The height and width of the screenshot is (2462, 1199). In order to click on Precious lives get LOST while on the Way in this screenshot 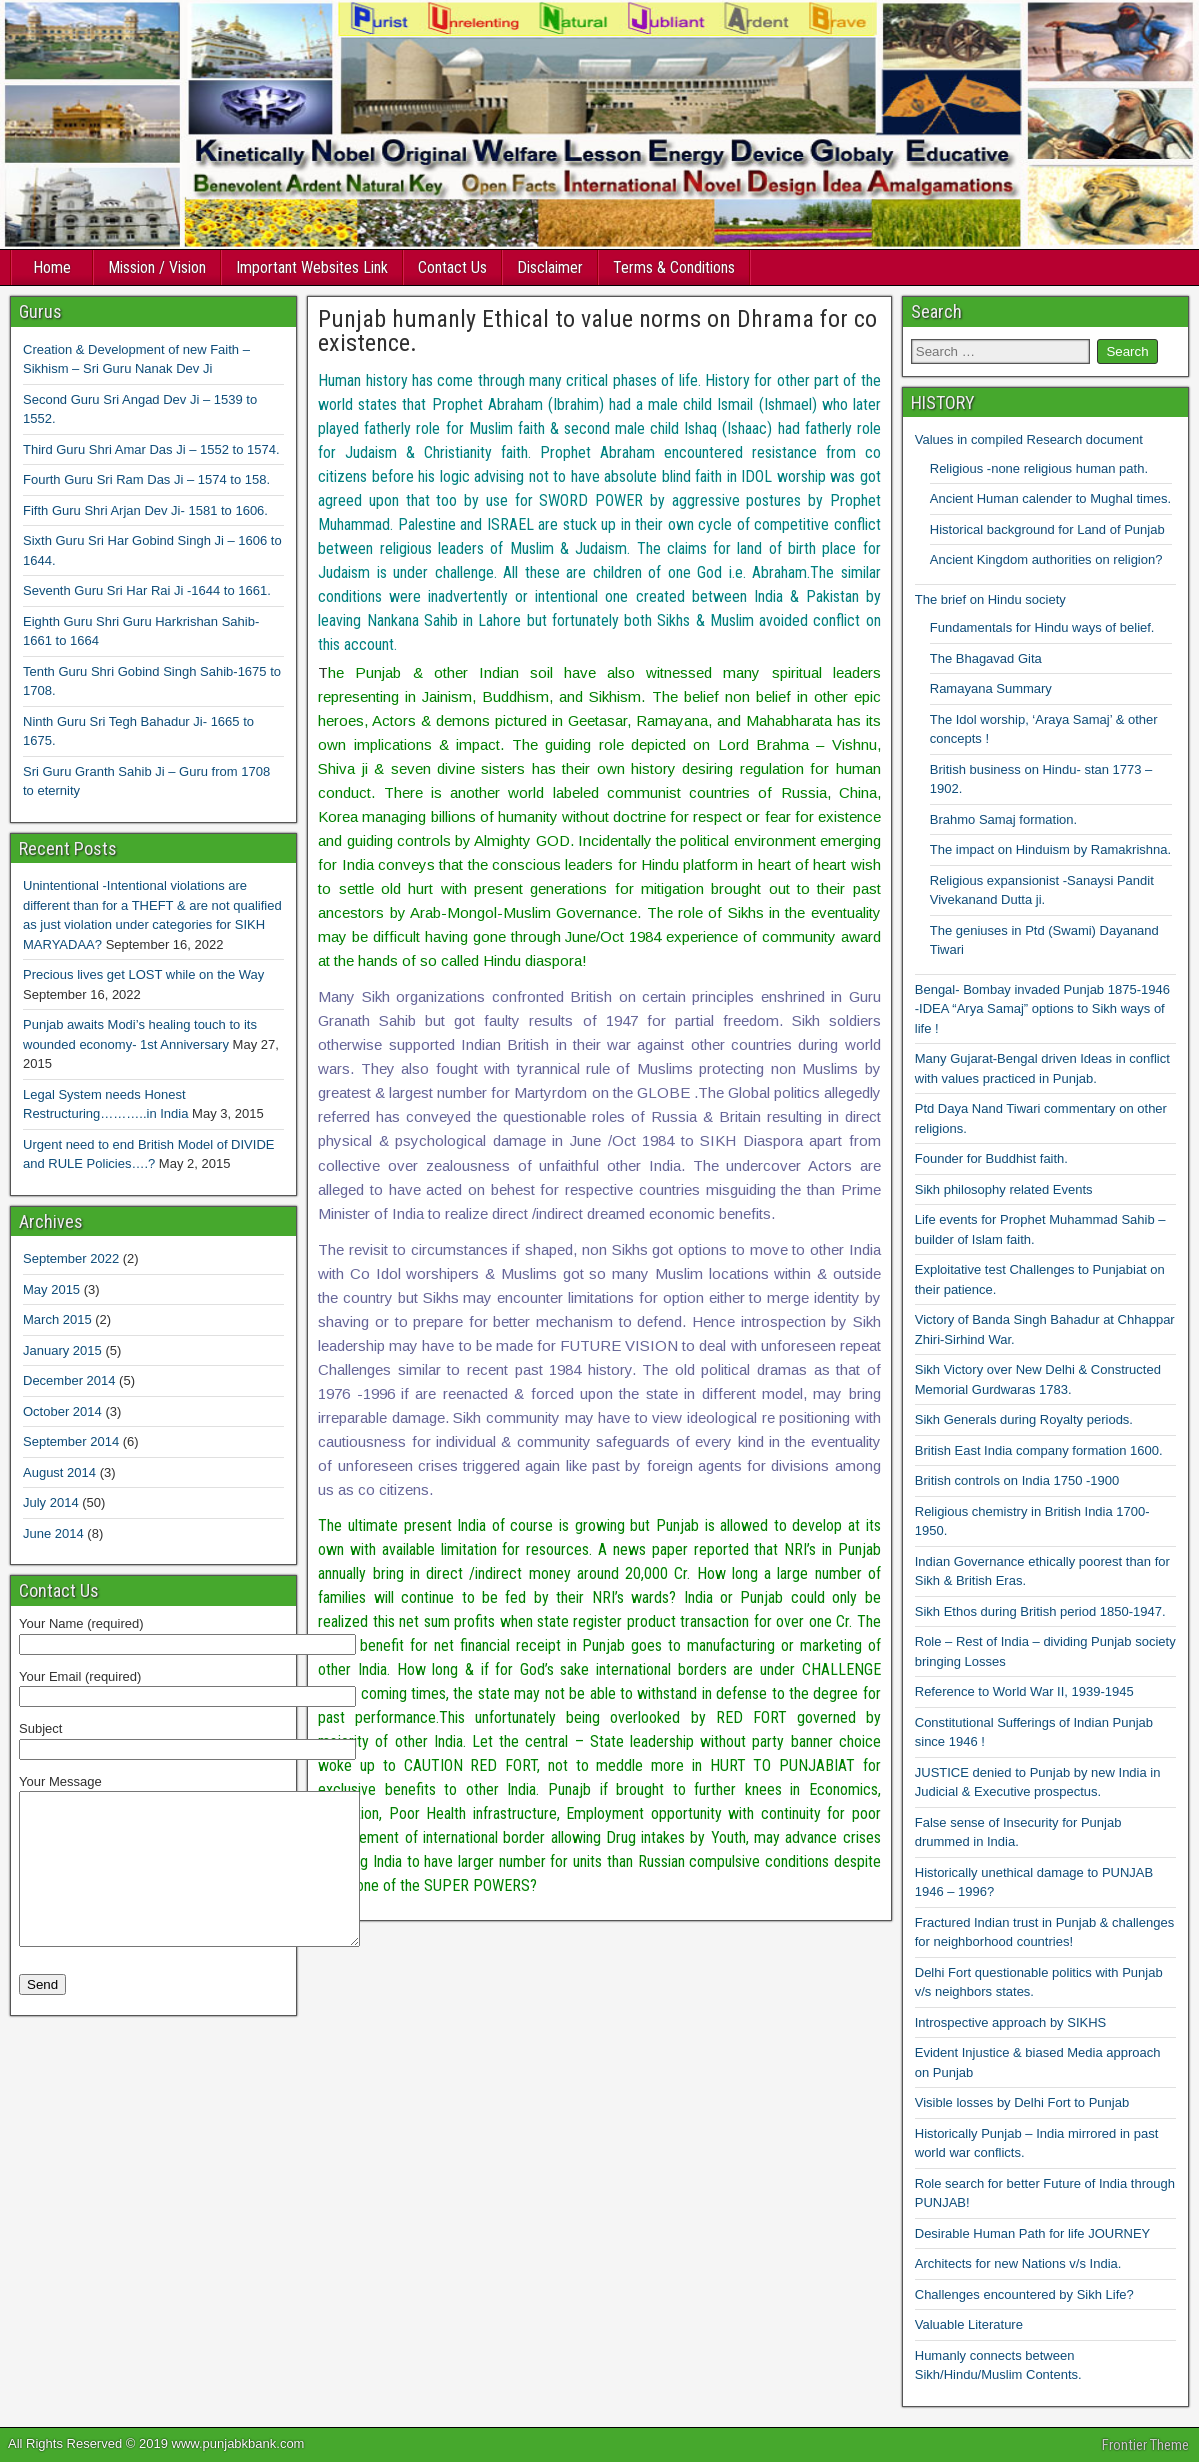, I will do `click(143, 974)`.